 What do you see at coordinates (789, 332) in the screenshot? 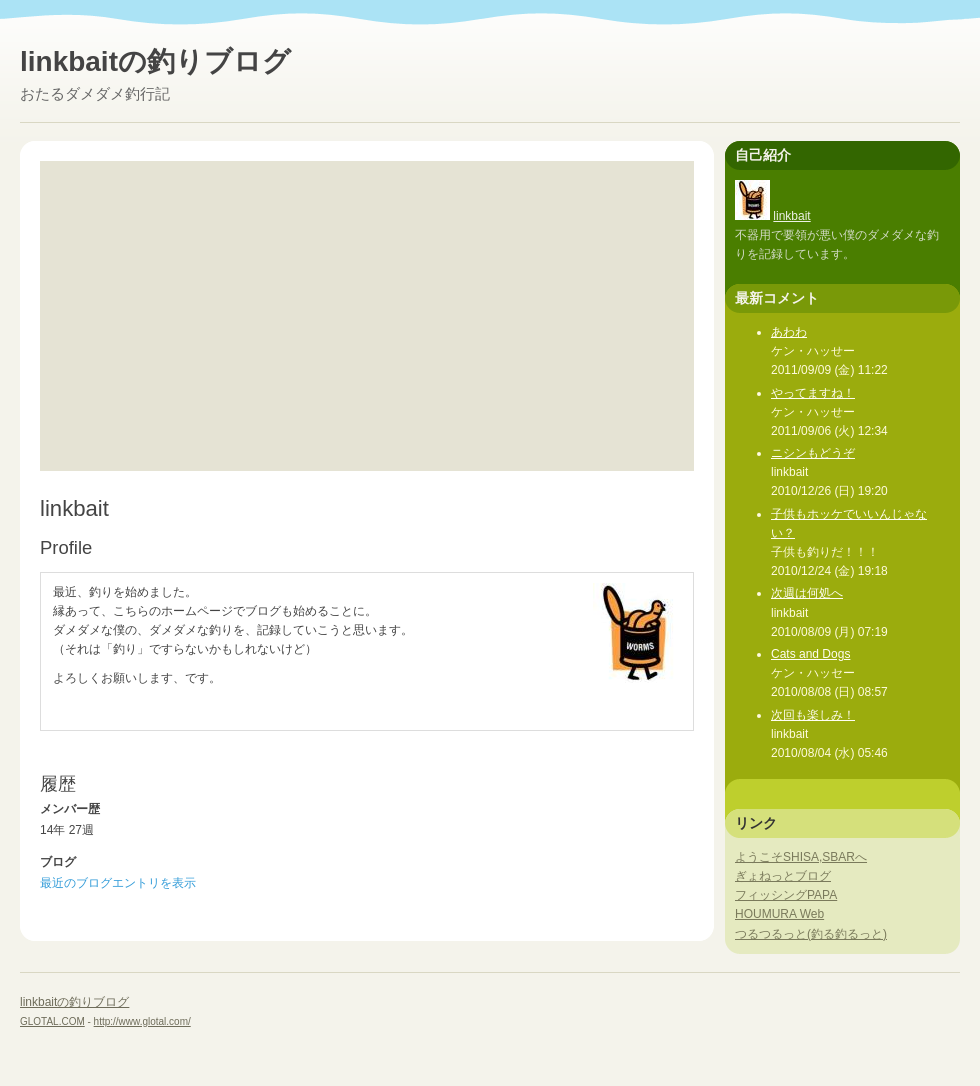
I see `あわわ` at bounding box center [789, 332].